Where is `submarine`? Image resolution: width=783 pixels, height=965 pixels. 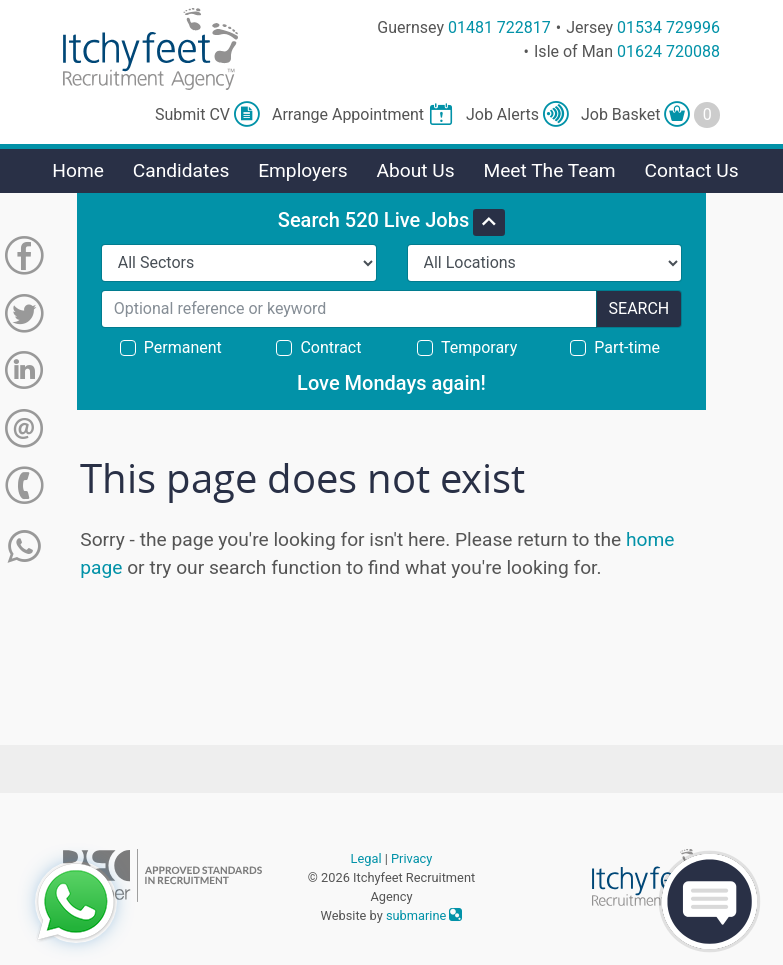
submarine is located at coordinates (424, 915).